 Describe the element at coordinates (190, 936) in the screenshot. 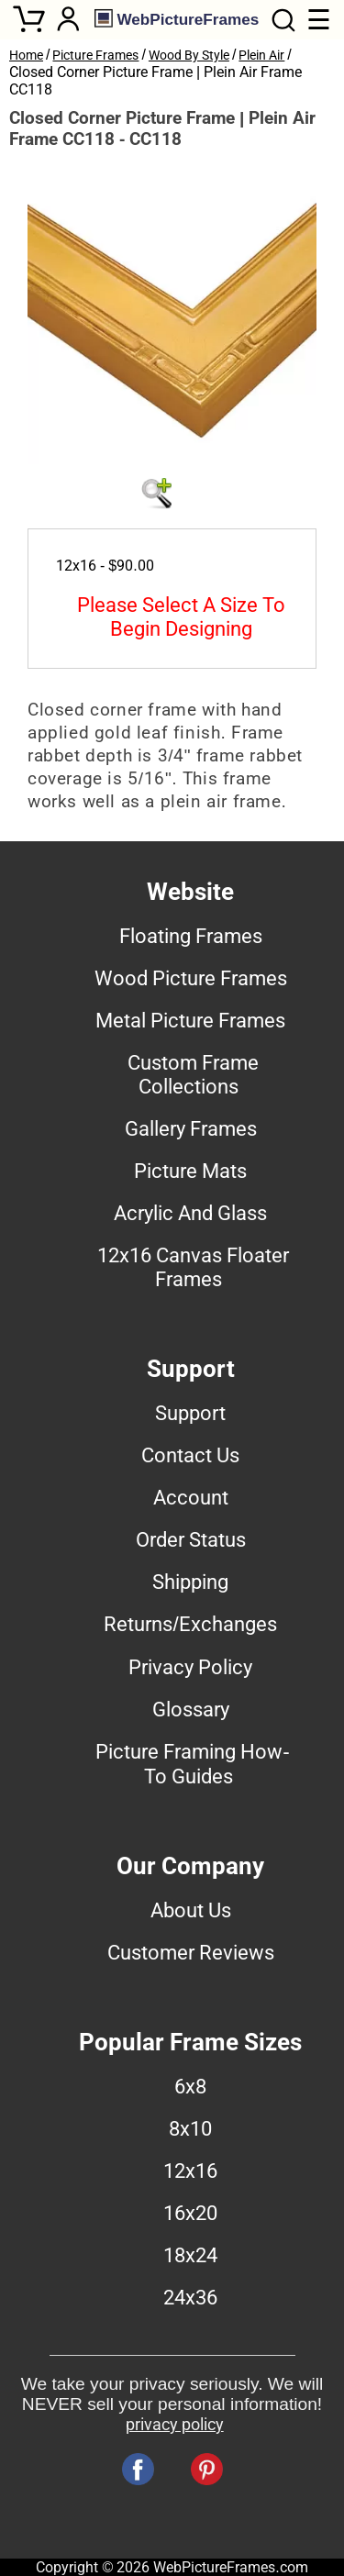

I see `Floating Frames` at that location.